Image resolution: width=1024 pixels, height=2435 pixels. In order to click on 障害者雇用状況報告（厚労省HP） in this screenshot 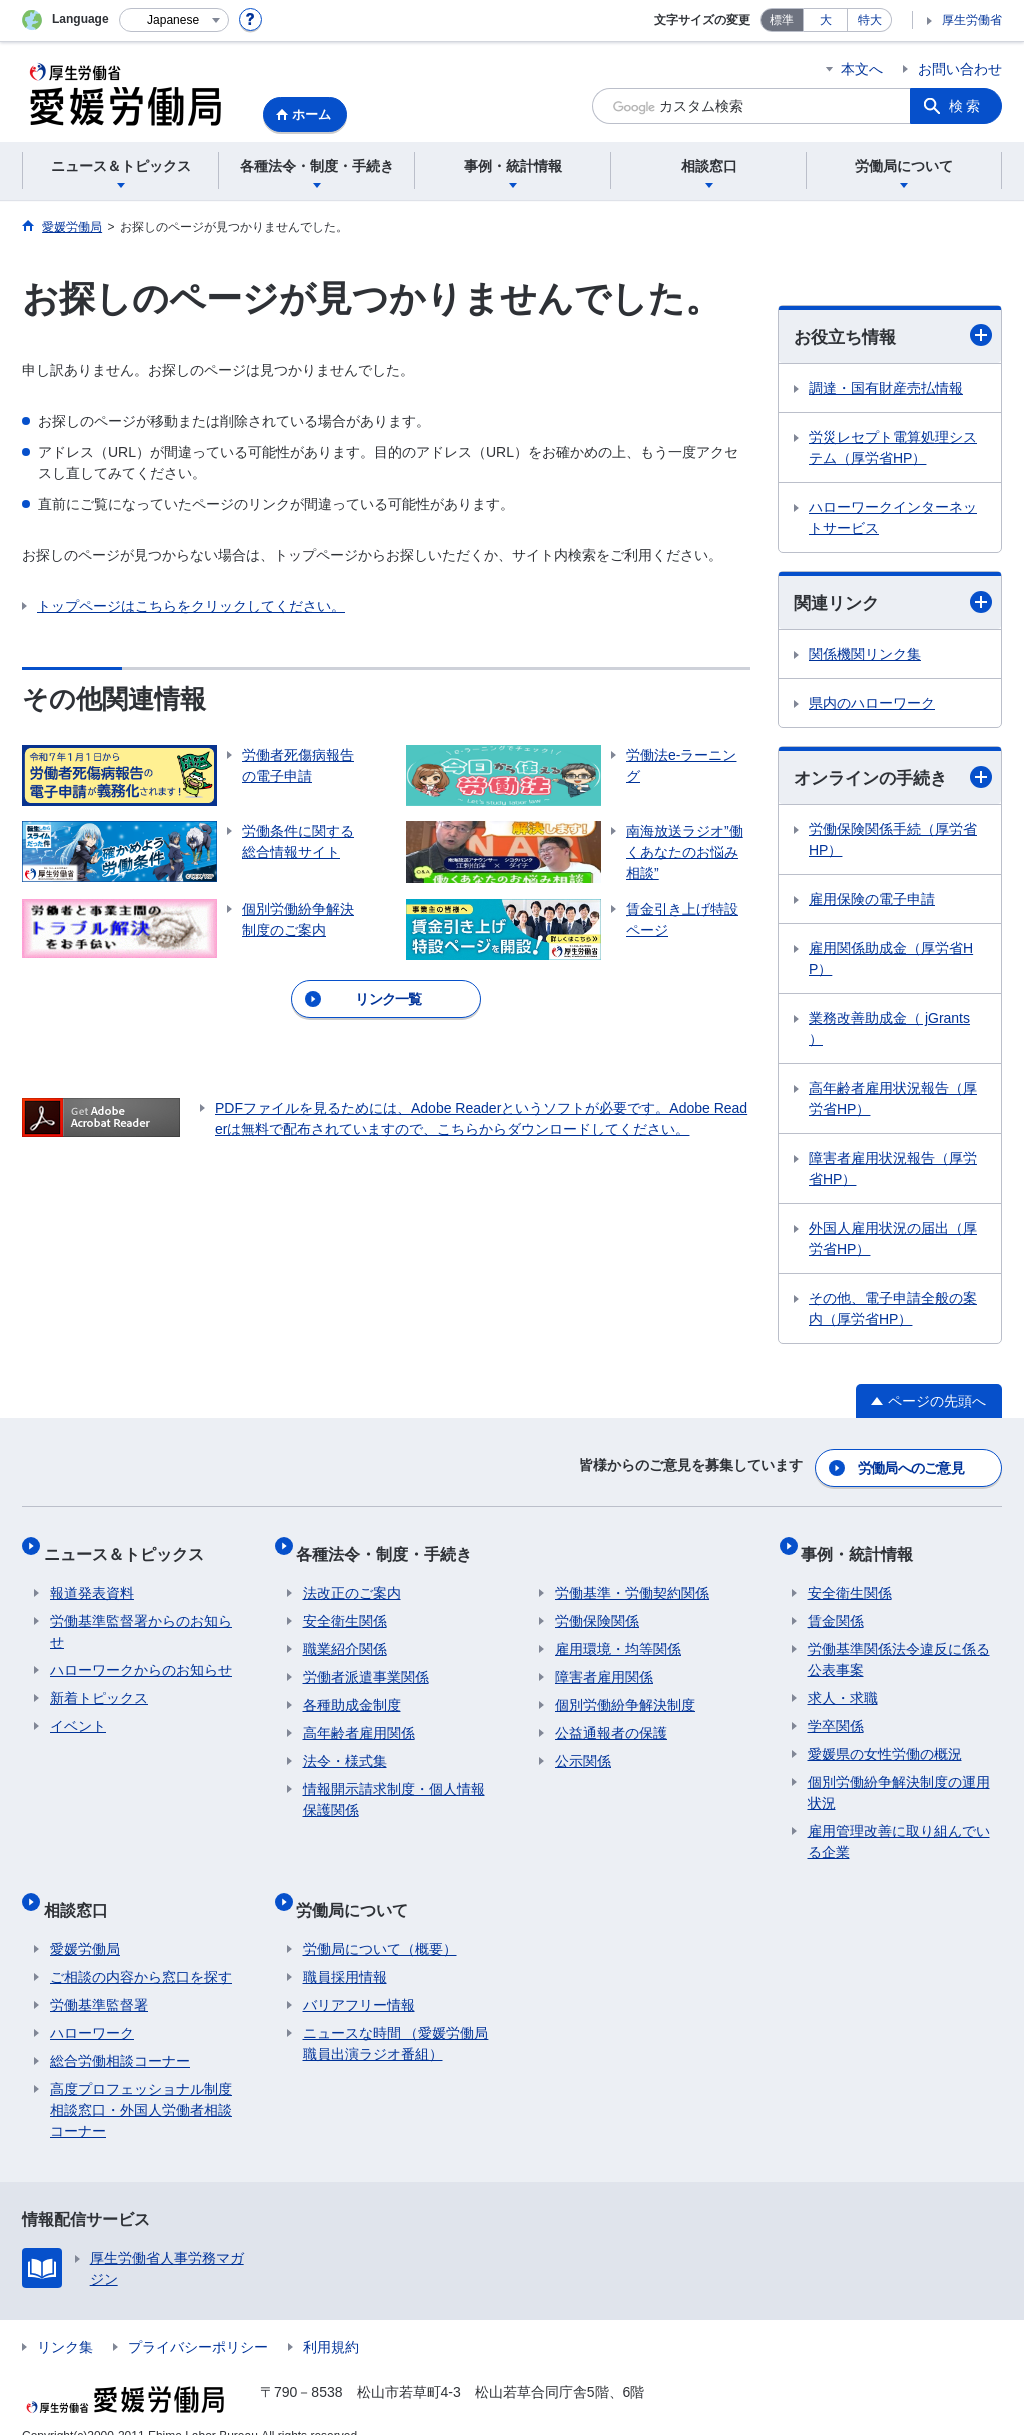, I will do `click(893, 1172)`.